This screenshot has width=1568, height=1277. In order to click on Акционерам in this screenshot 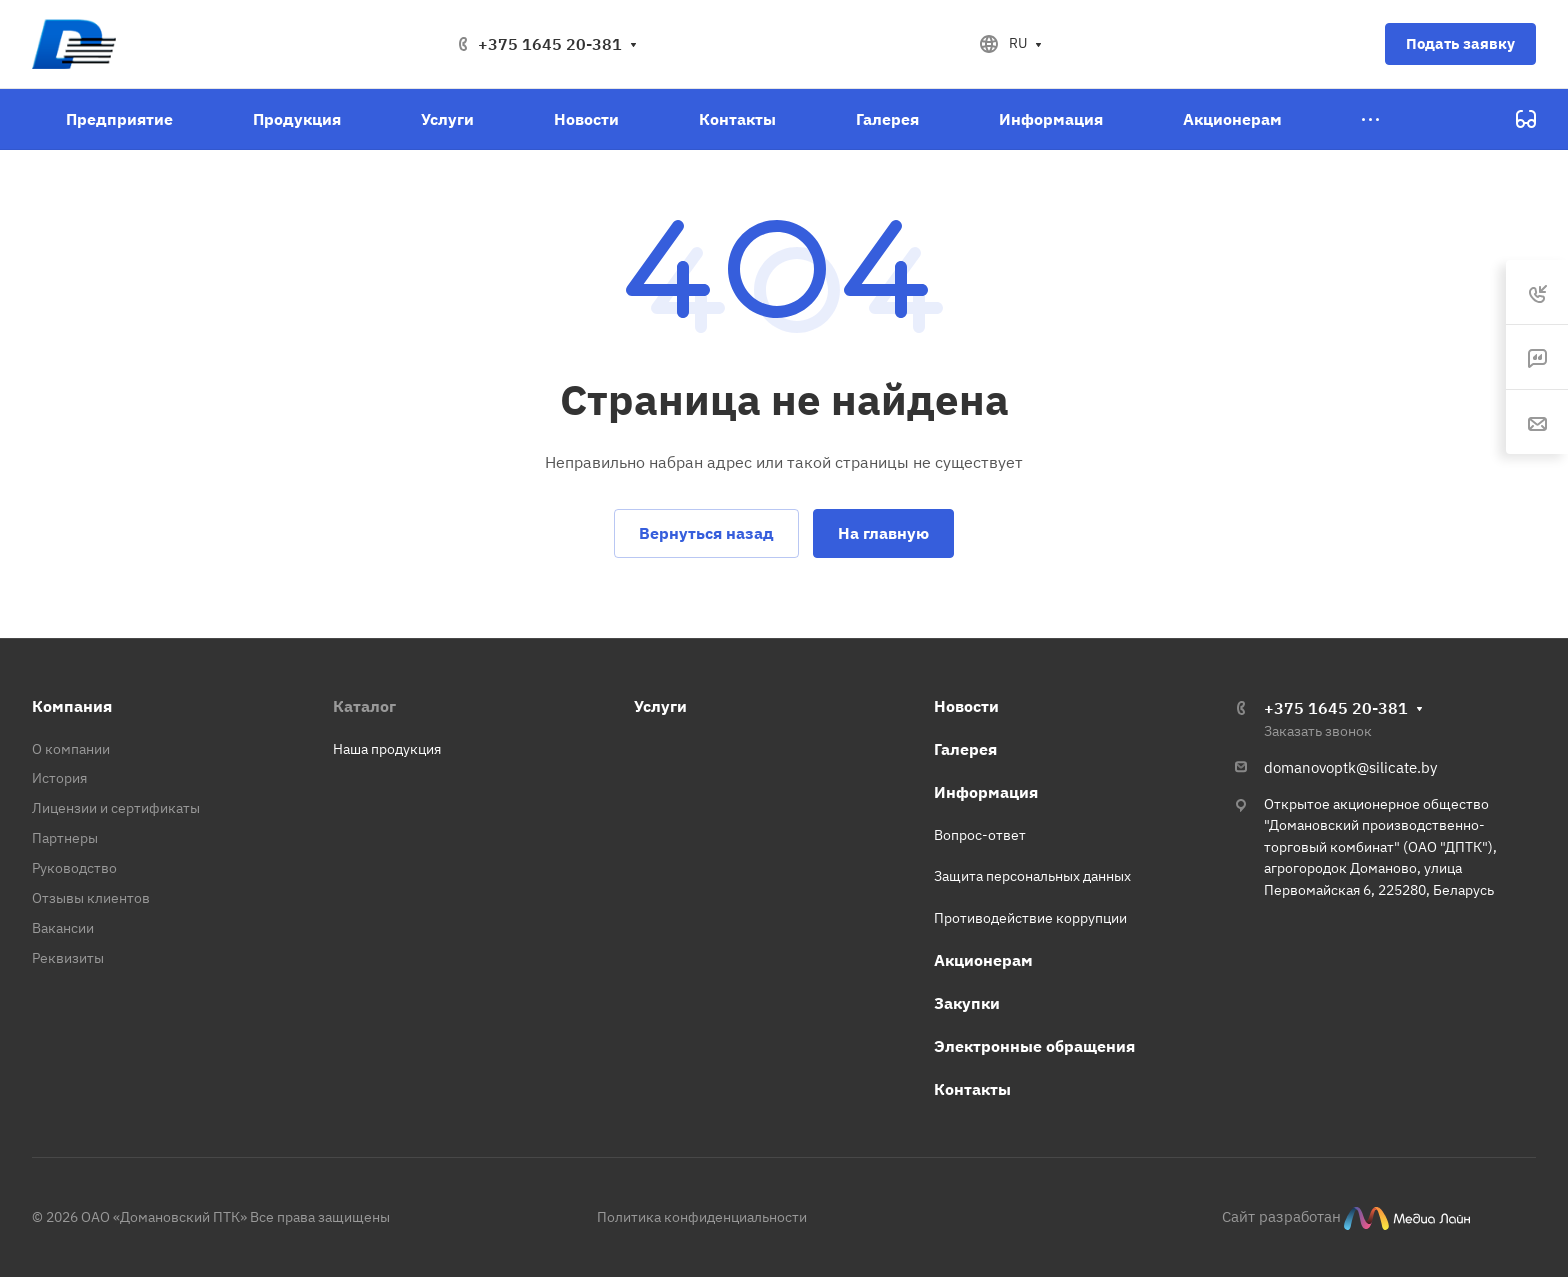, I will do `click(983, 960)`.